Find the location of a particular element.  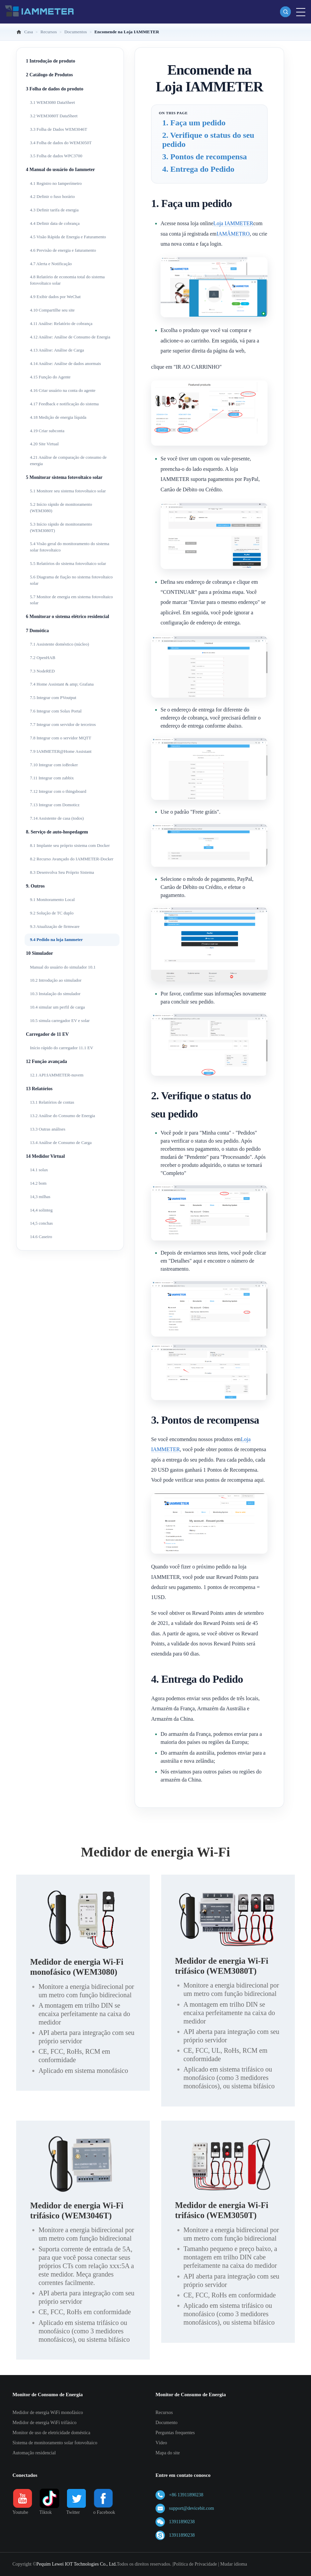

Automação residencial is located at coordinates (34, 2452).